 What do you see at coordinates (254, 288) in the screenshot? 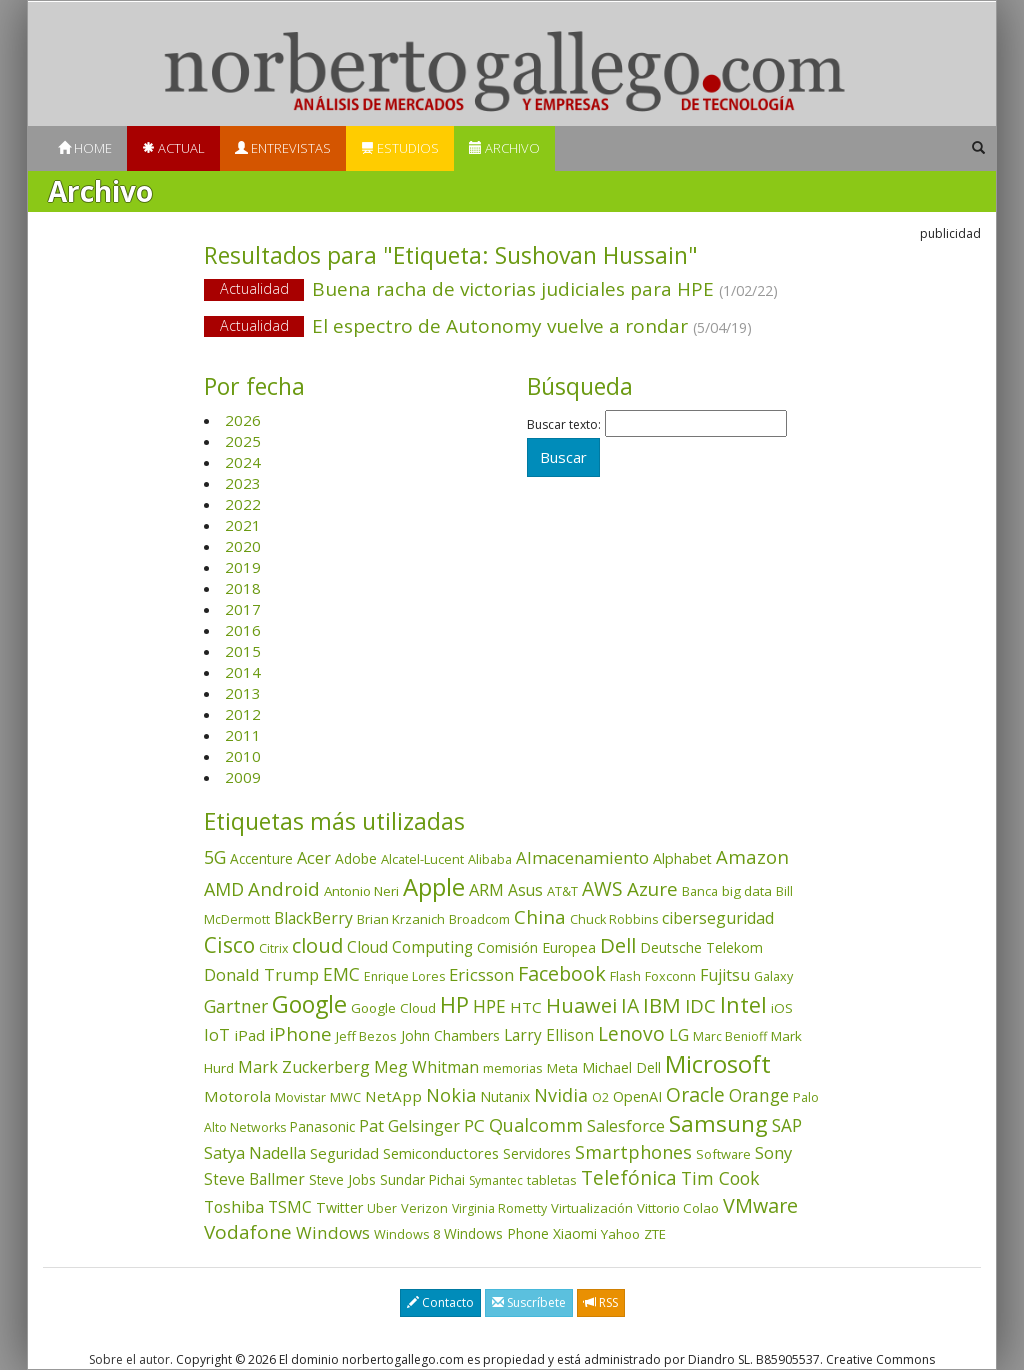
I see `Actualidad` at bounding box center [254, 288].